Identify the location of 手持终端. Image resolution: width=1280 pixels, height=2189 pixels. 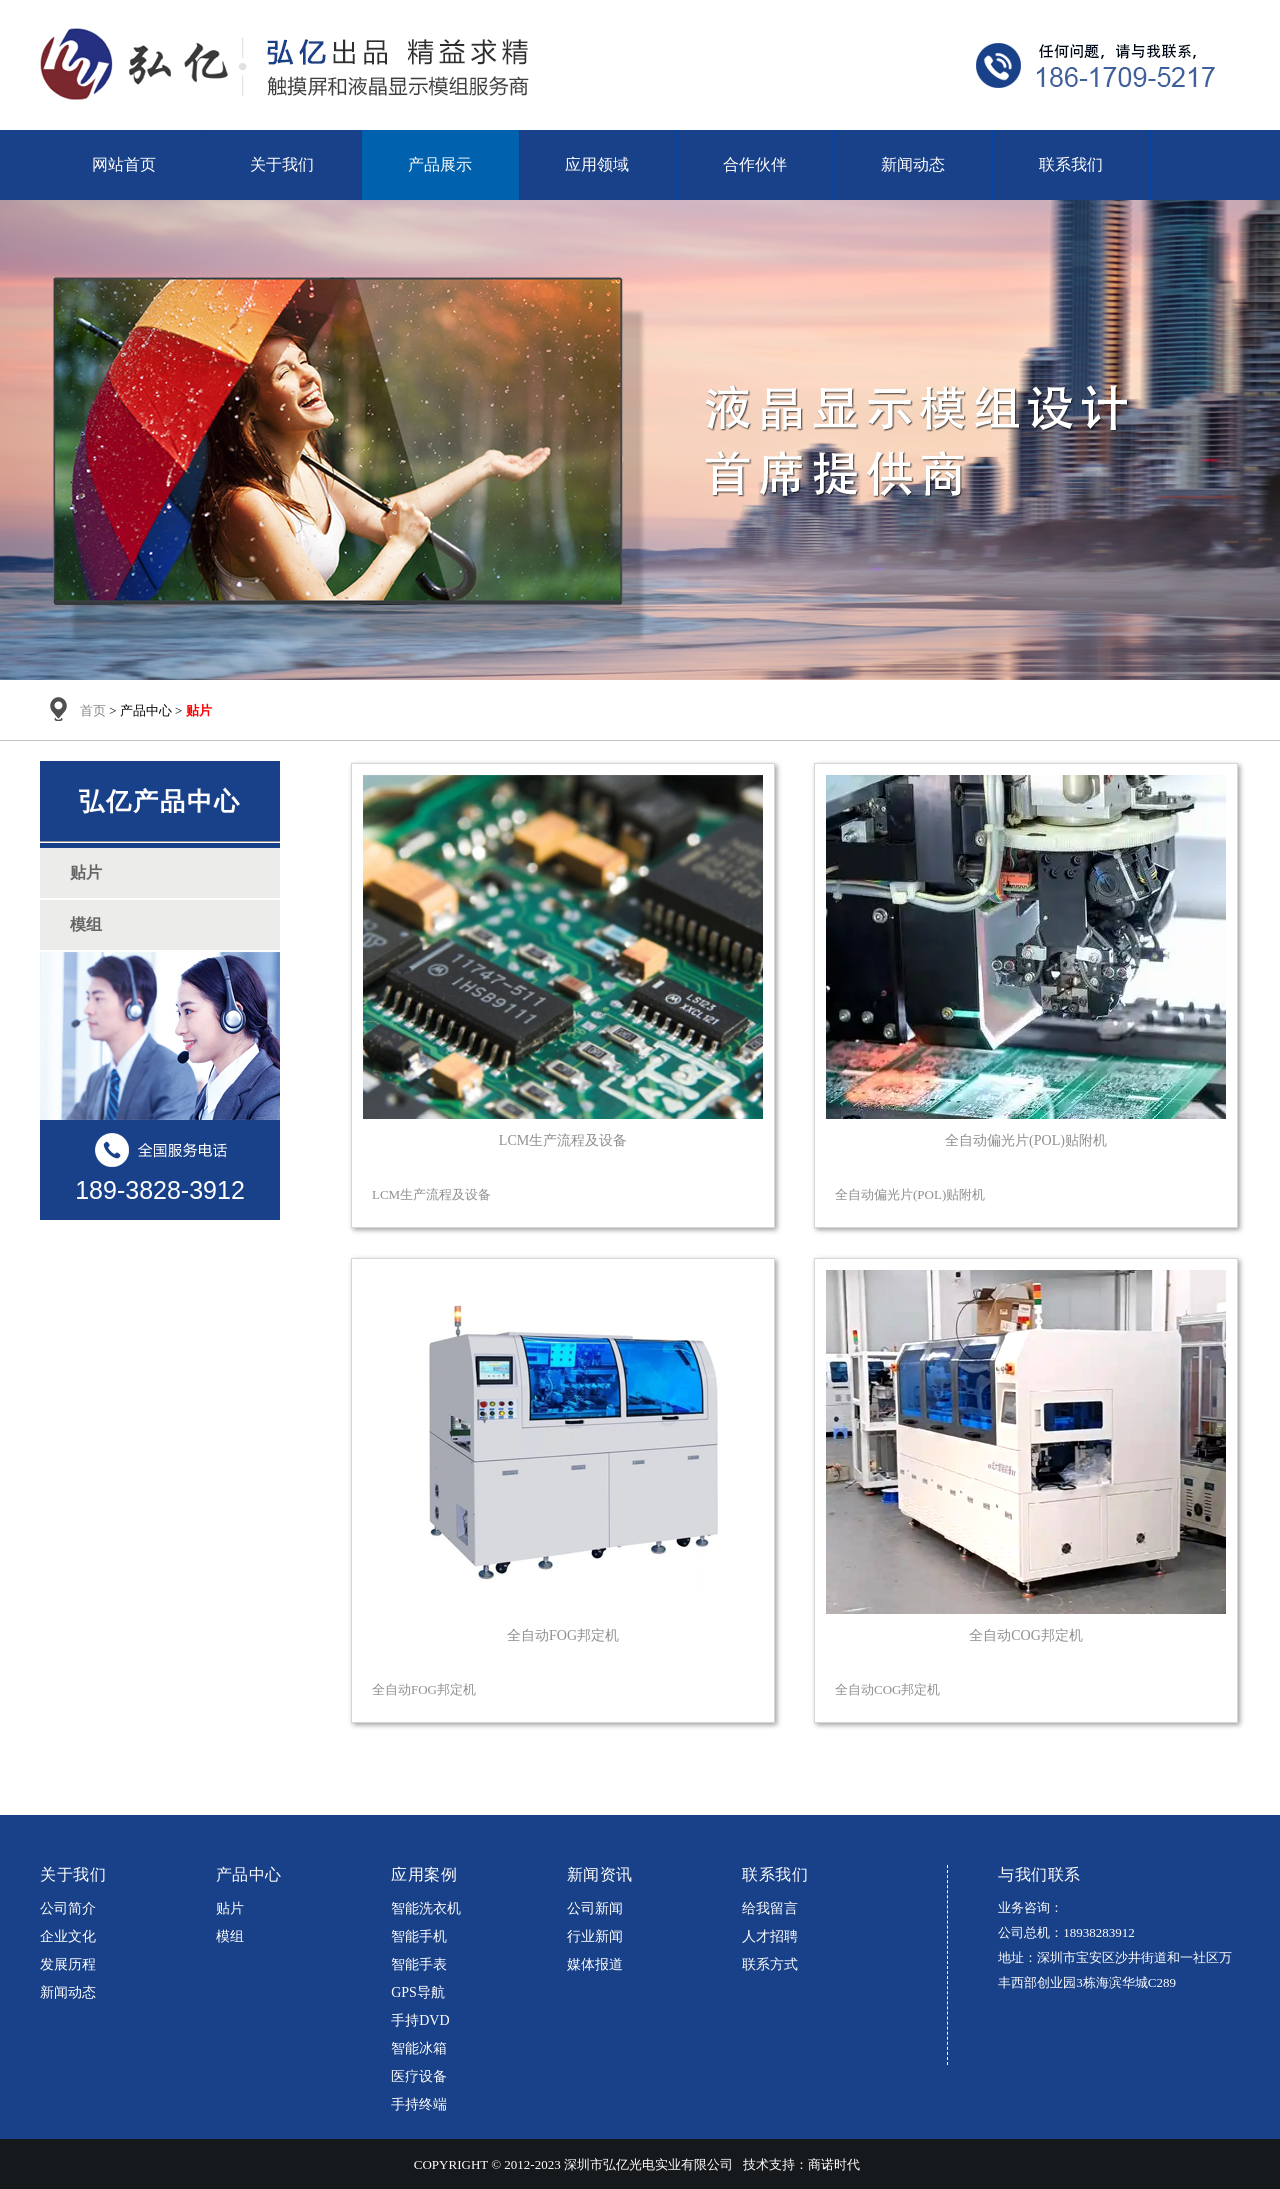
(419, 2104).